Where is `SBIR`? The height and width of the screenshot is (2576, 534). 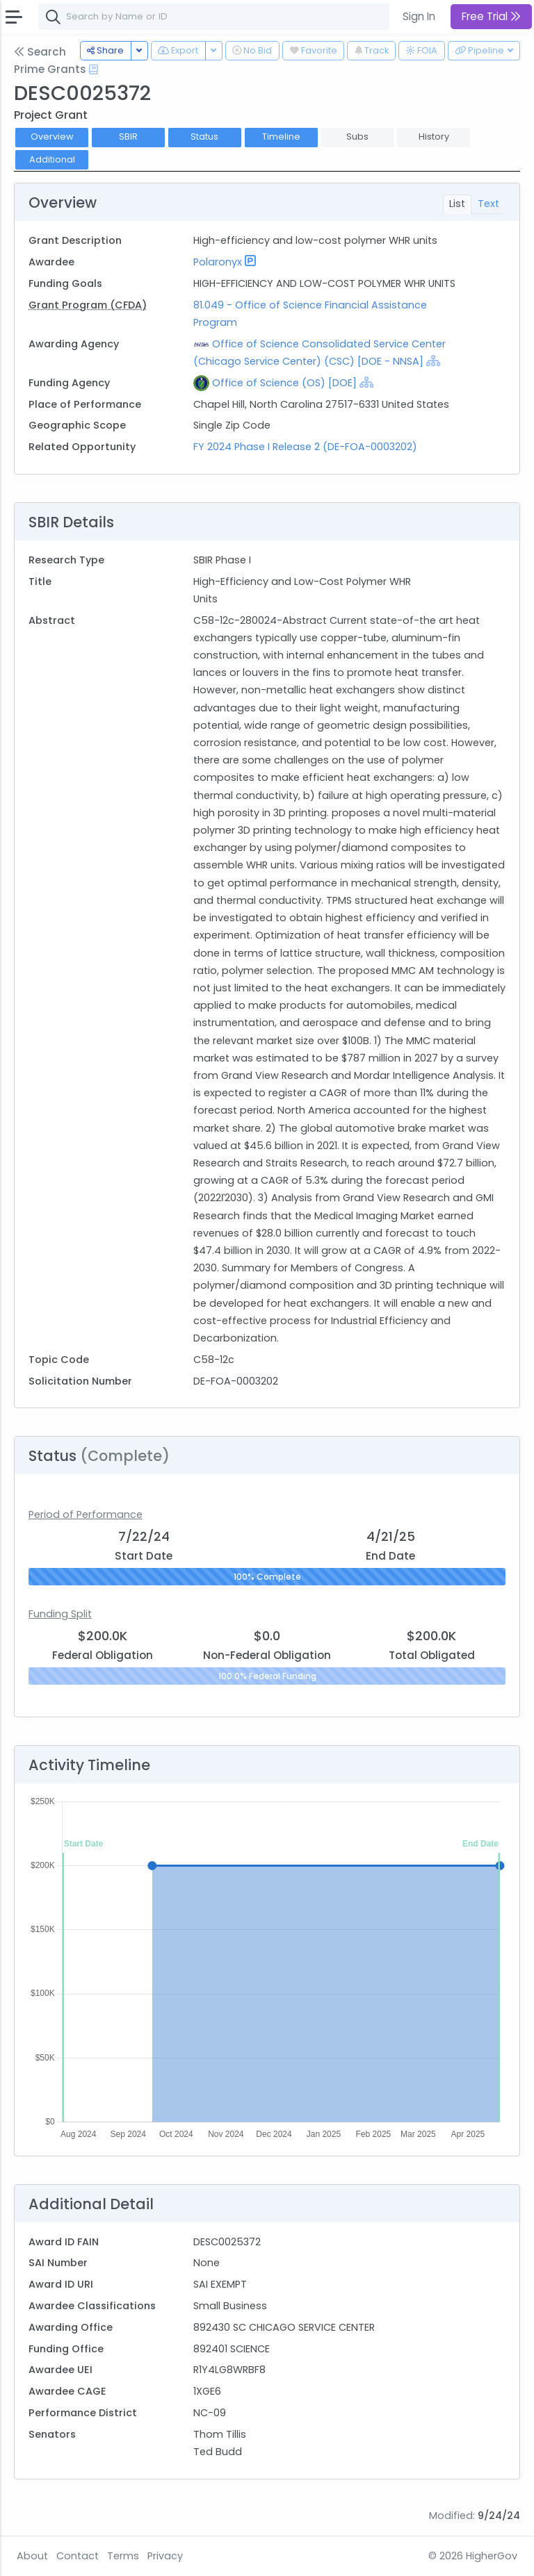 SBIR is located at coordinates (128, 136).